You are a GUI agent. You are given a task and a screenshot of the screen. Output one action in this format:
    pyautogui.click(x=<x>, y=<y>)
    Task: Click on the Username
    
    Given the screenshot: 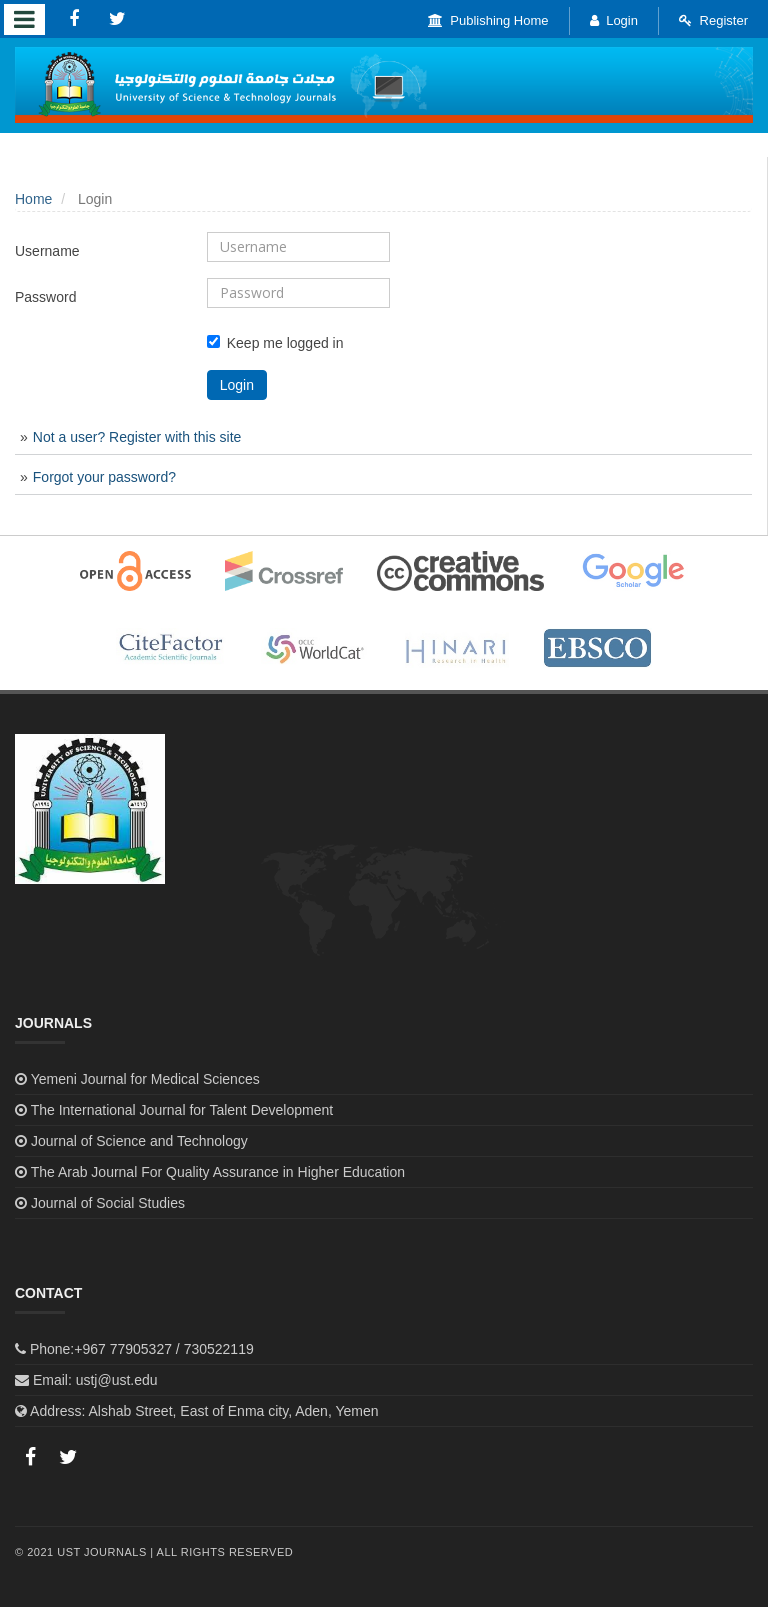 What is the action you would take?
    pyautogui.click(x=47, y=251)
    